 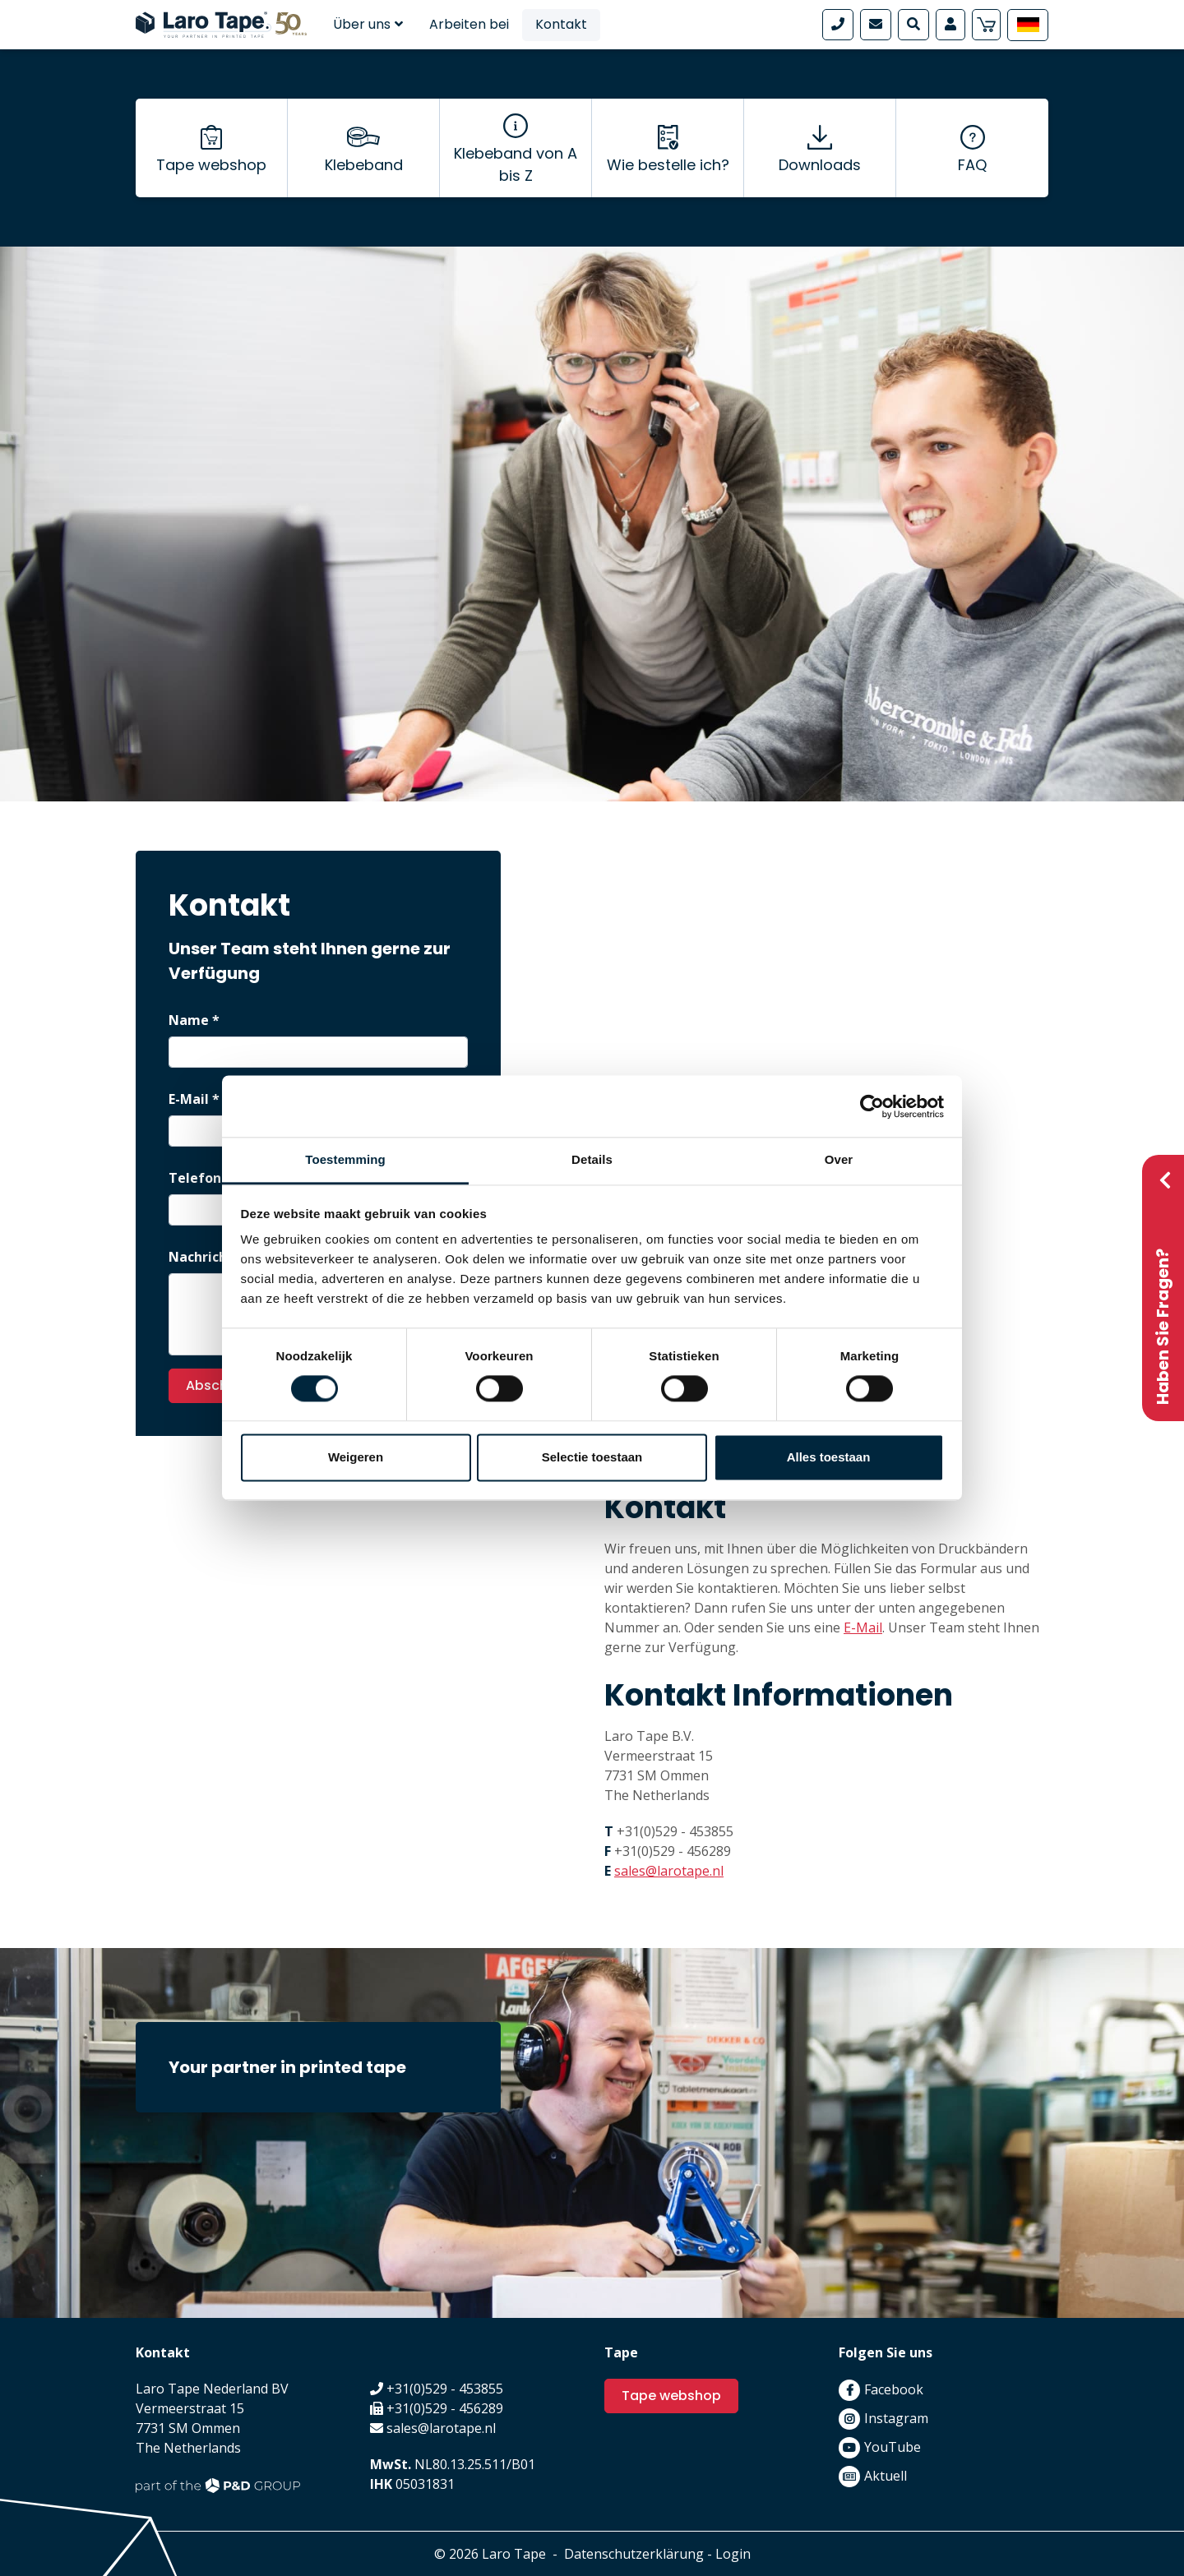 What do you see at coordinates (669, 1871) in the screenshot?
I see `sales@larotape.nl` at bounding box center [669, 1871].